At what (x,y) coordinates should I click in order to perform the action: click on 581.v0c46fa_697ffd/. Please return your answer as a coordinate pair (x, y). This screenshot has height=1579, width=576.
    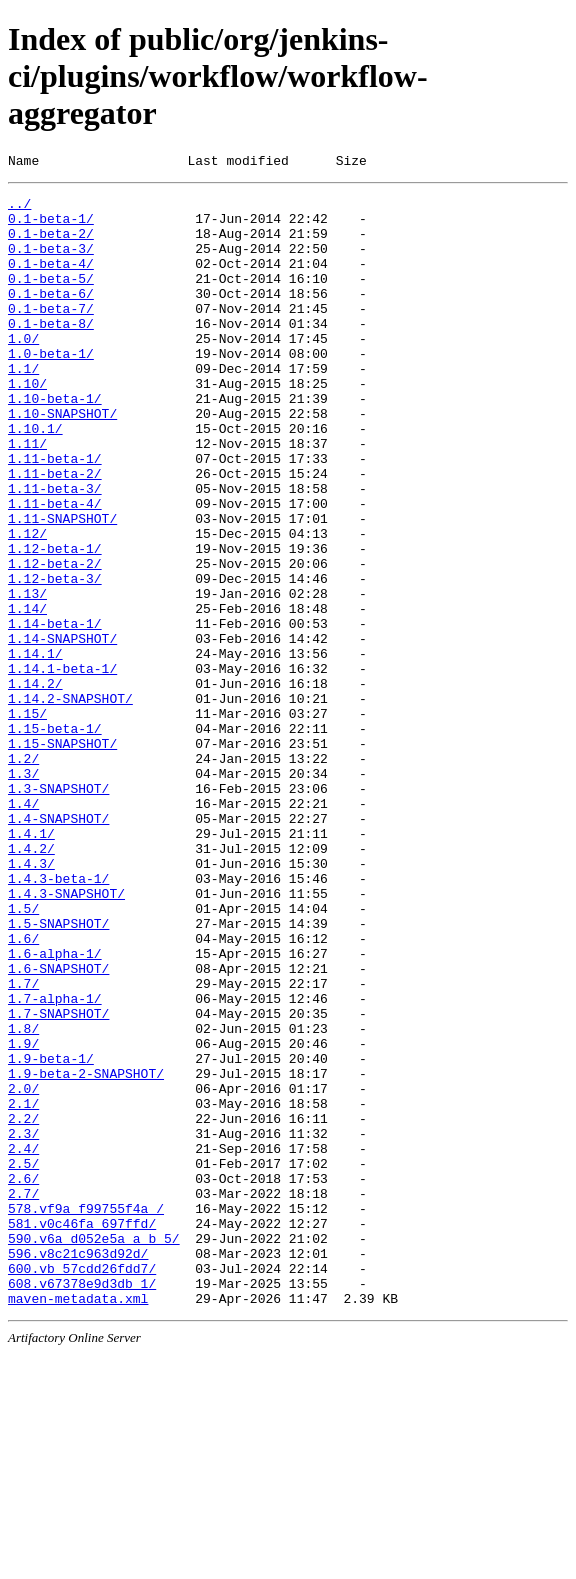
    Looking at the image, I should click on (82, 1433).